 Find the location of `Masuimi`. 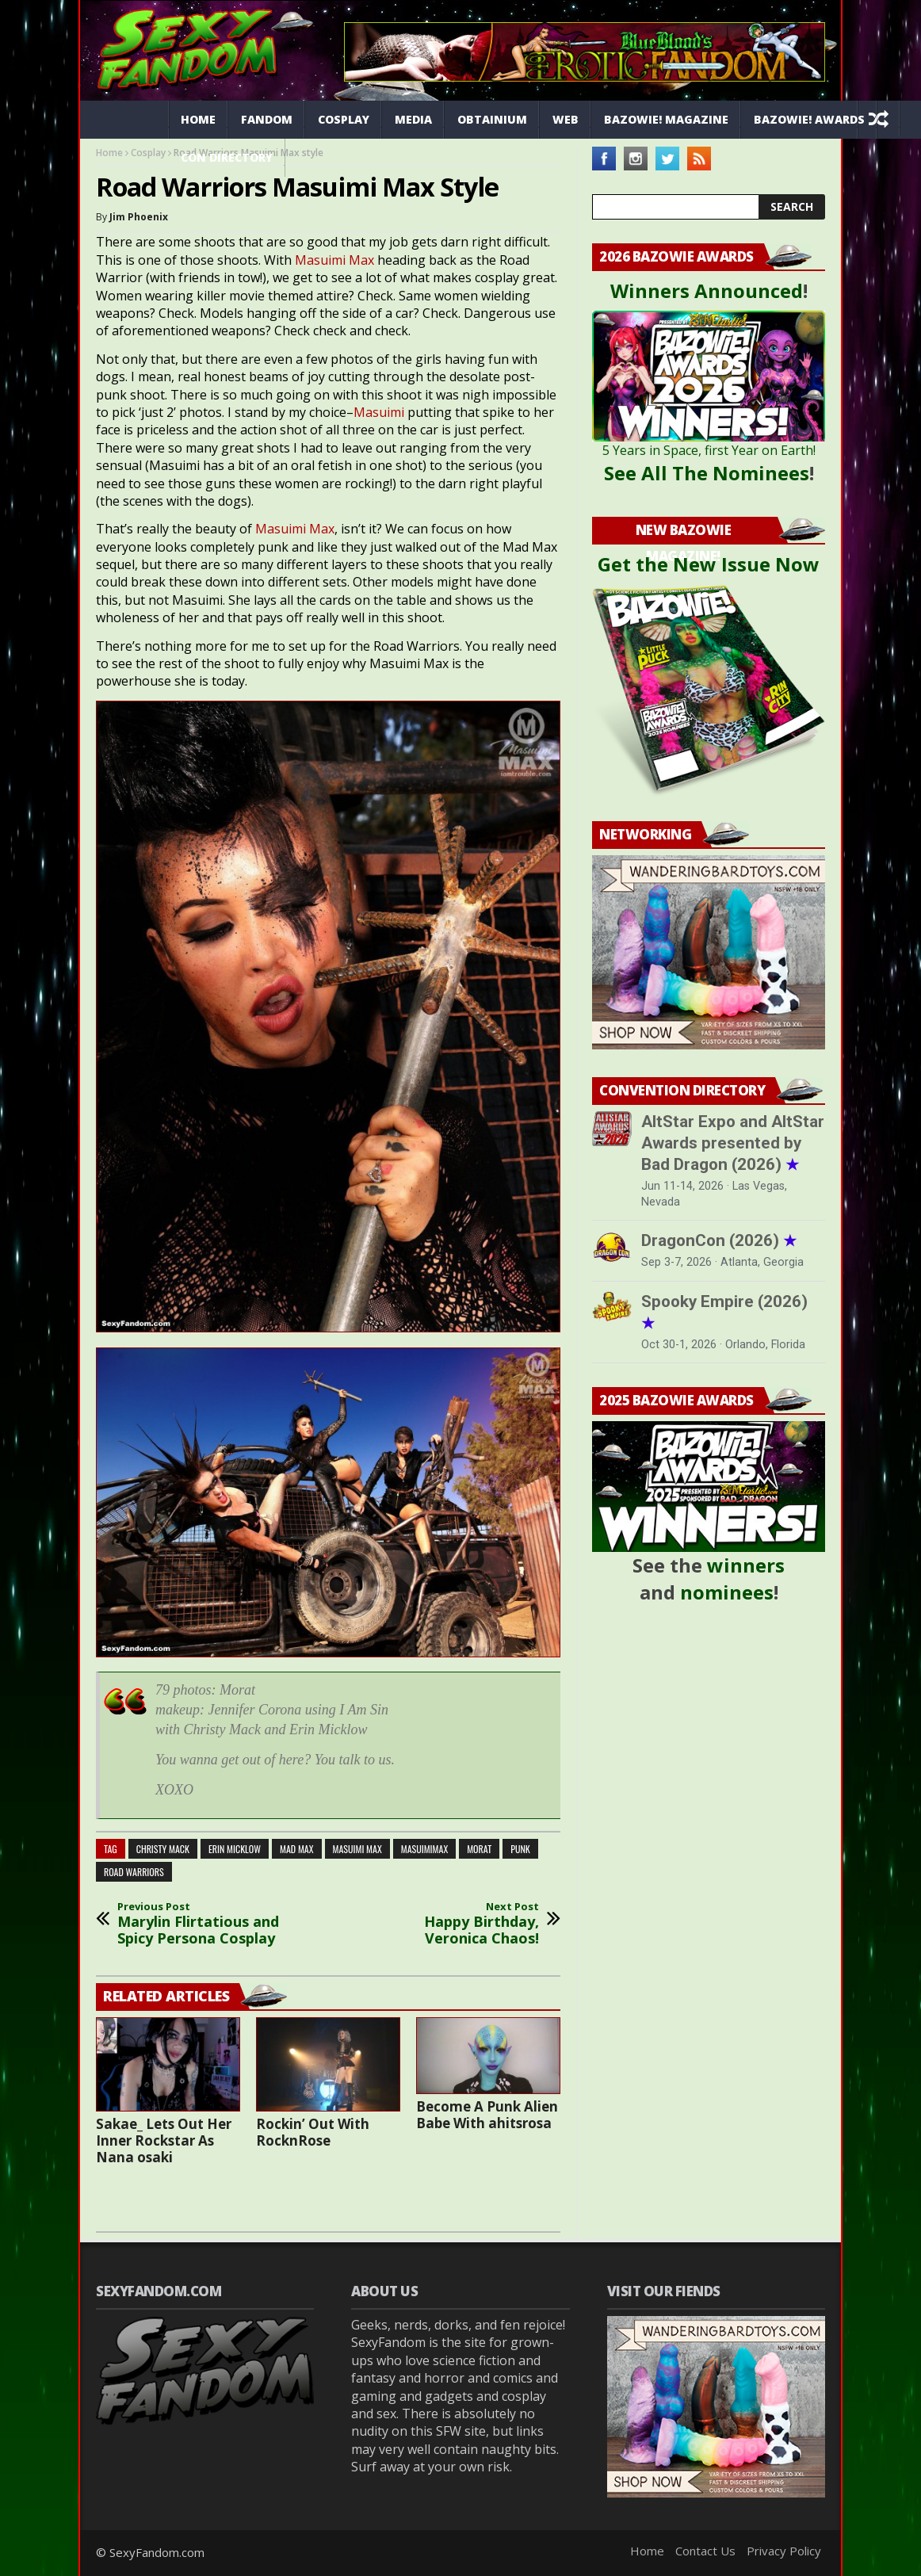

Masuimi is located at coordinates (380, 412).